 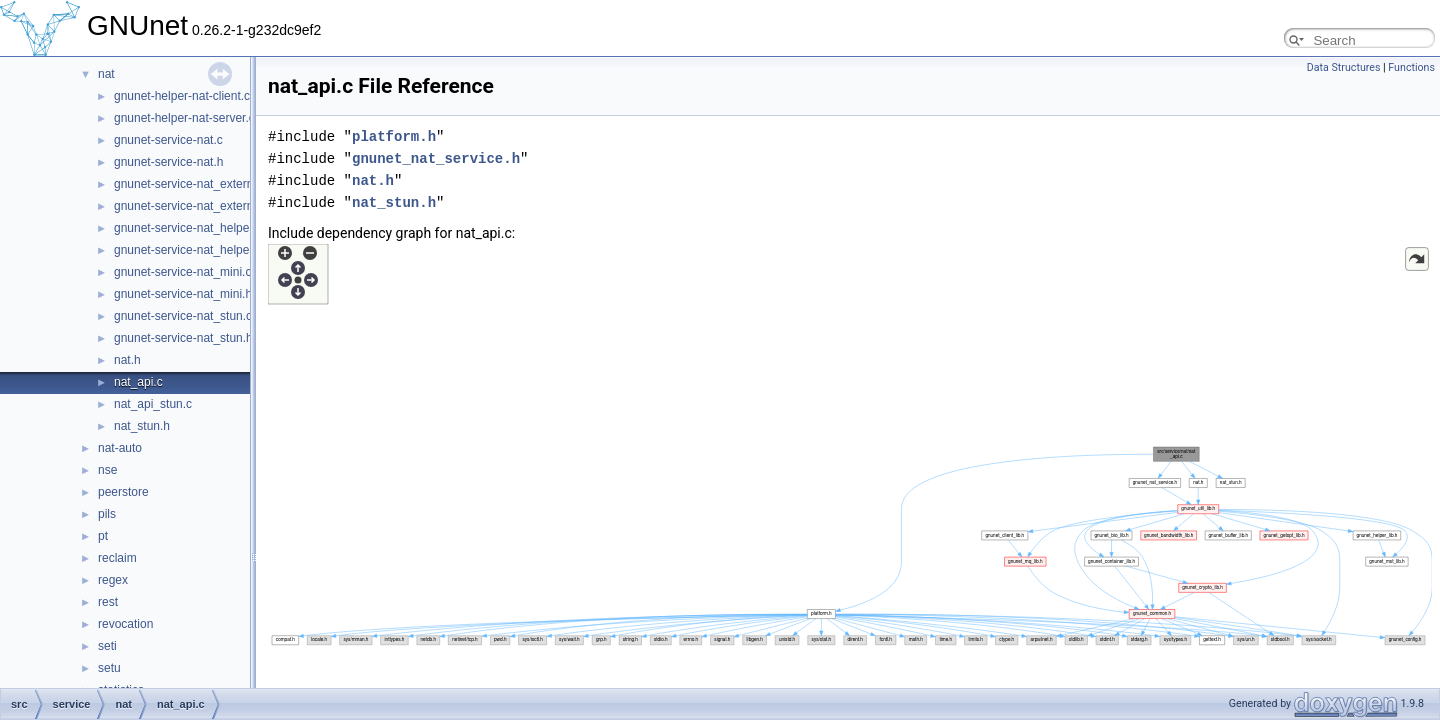 What do you see at coordinates (103, 536) in the screenshot?
I see `pt` at bounding box center [103, 536].